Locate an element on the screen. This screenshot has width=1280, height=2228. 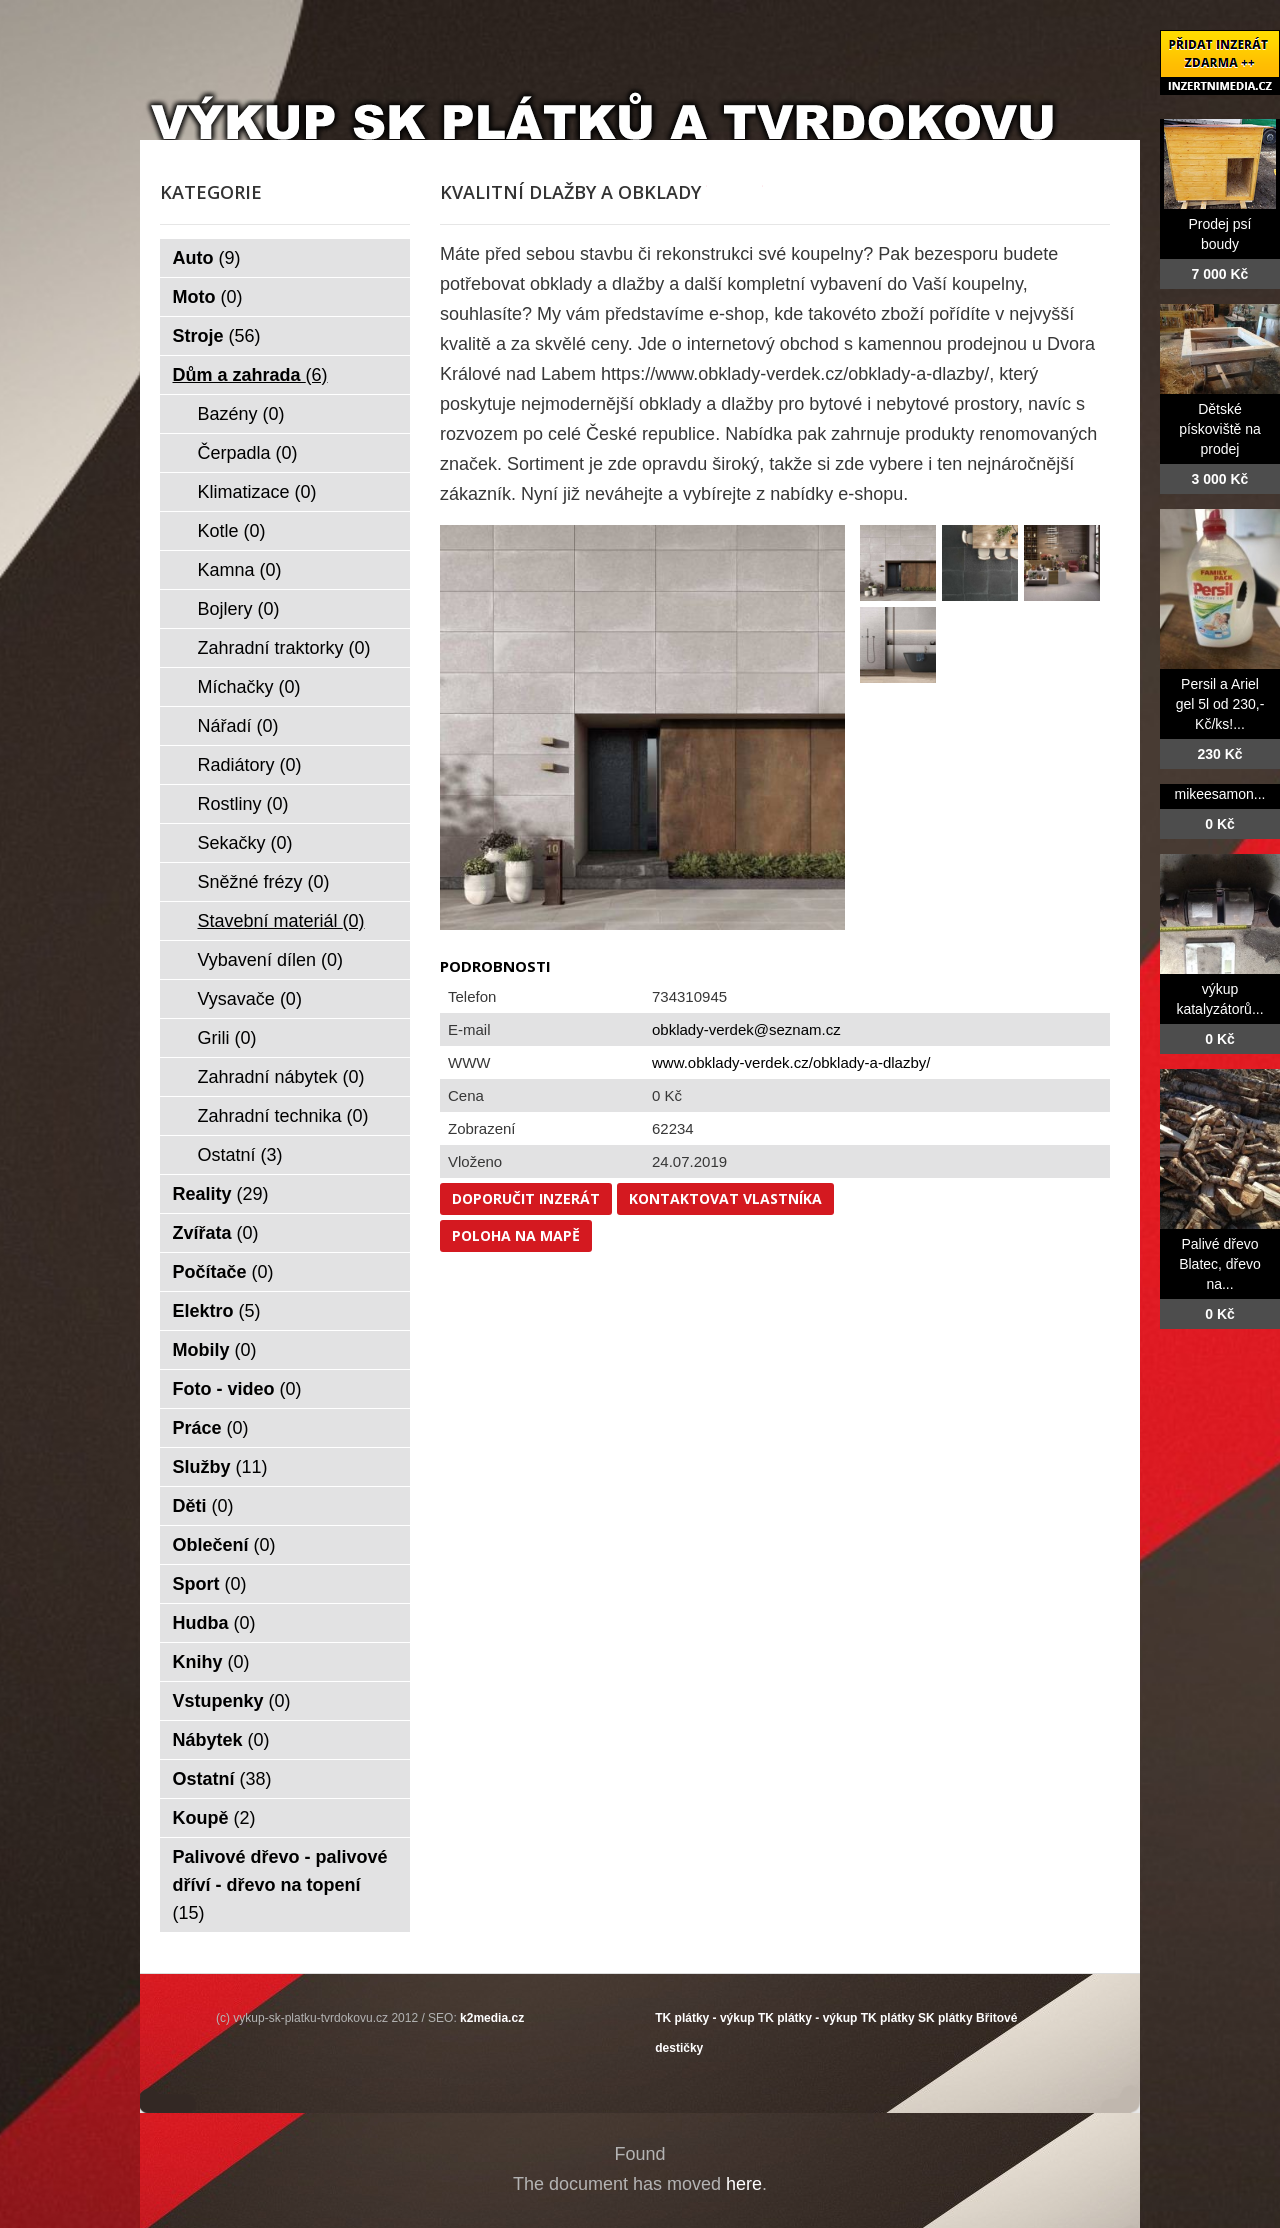
Zahradní traktorky is located at coordinates (284, 648).